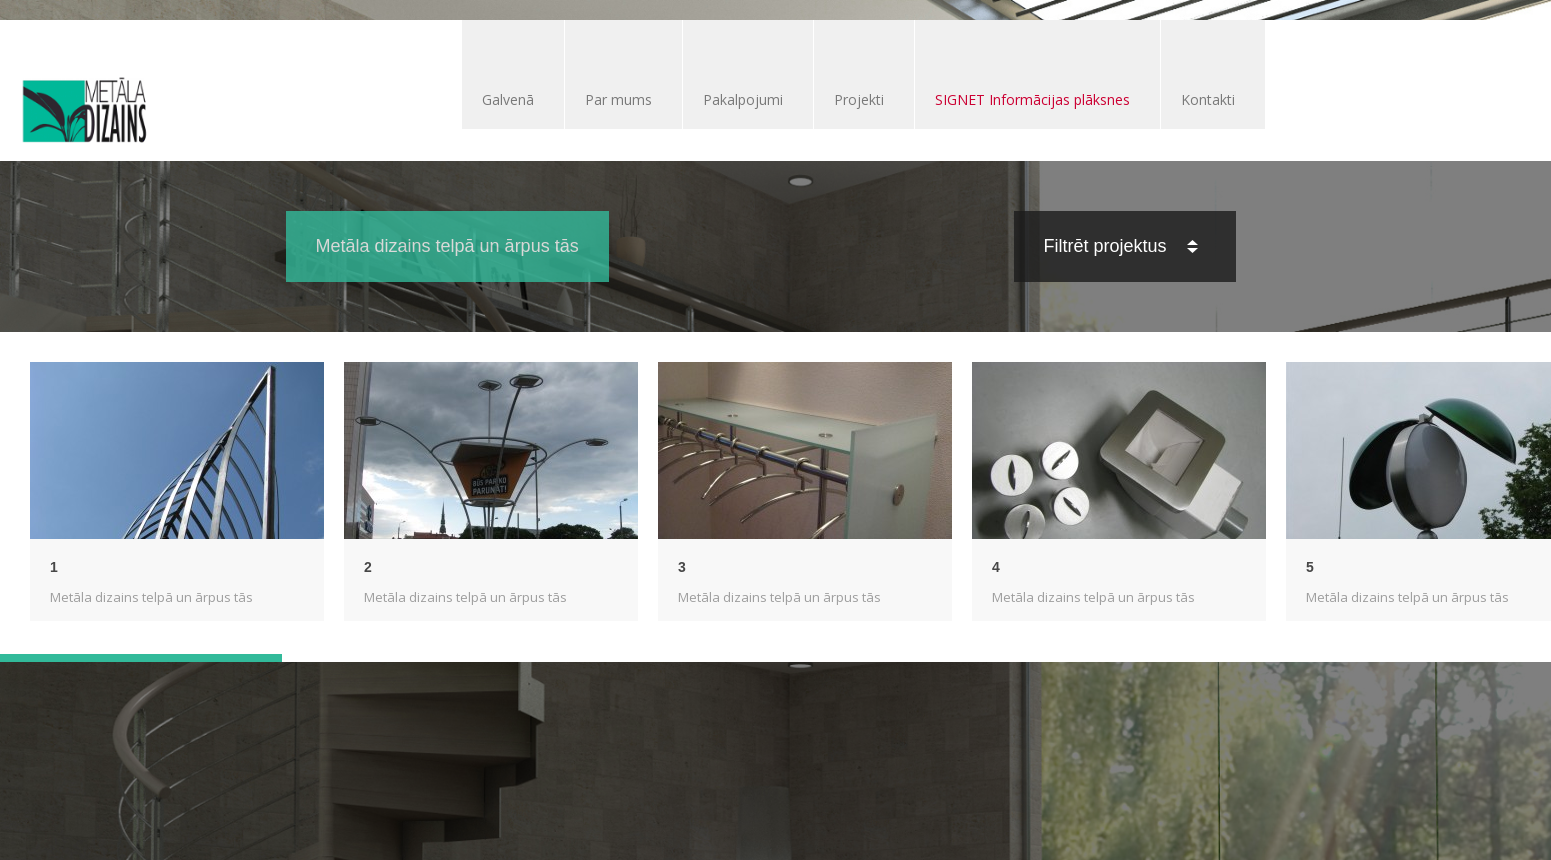 The image size is (1551, 860). Describe the element at coordinates (859, 99) in the screenshot. I see `Projekti` at that location.